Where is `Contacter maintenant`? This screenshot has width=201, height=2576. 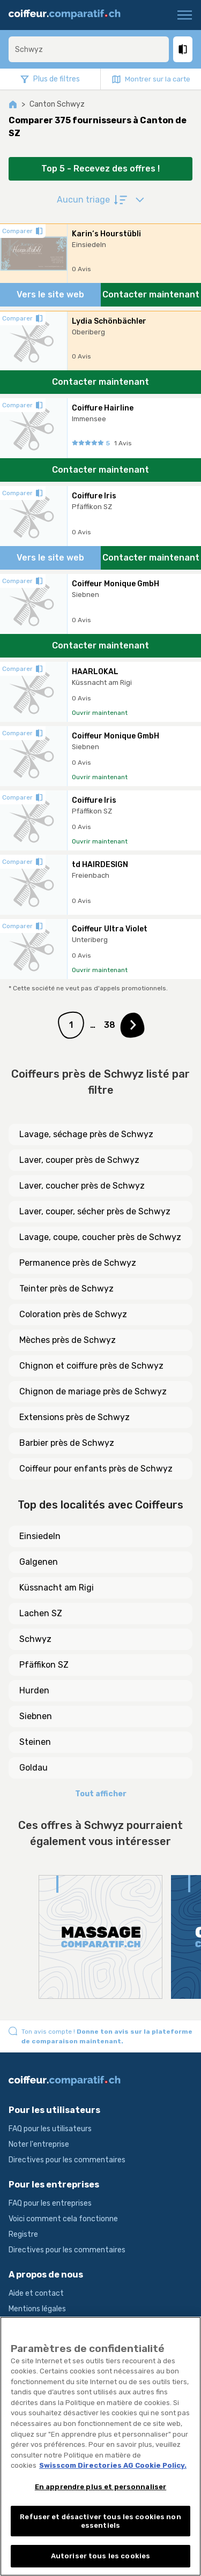
Contacter maintenant is located at coordinates (150, 294).